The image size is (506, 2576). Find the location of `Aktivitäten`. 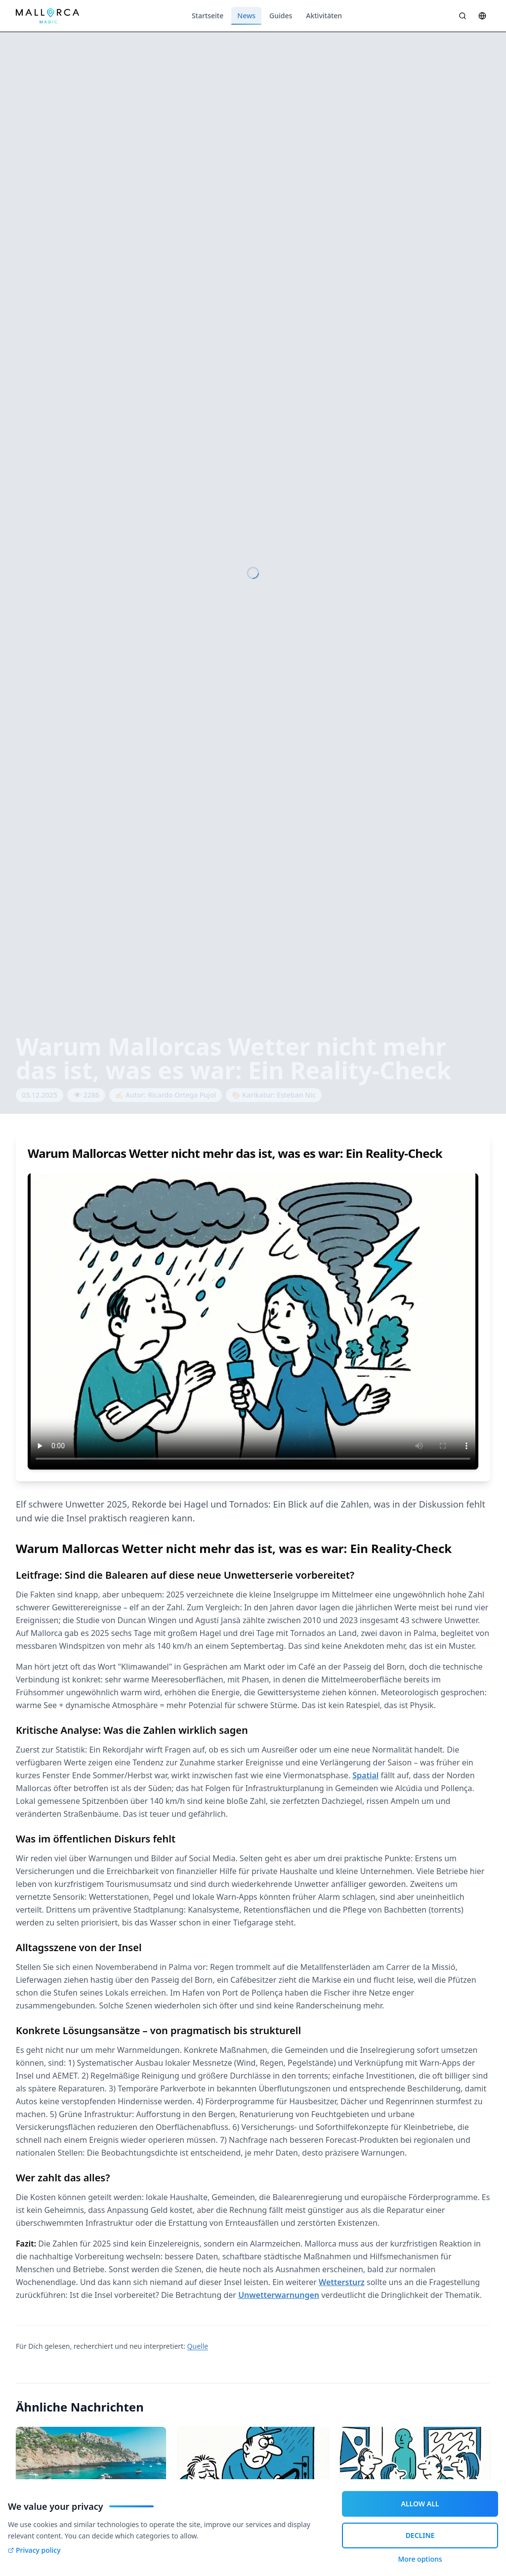

Aktivitäten is located at coordinates (324, 15).